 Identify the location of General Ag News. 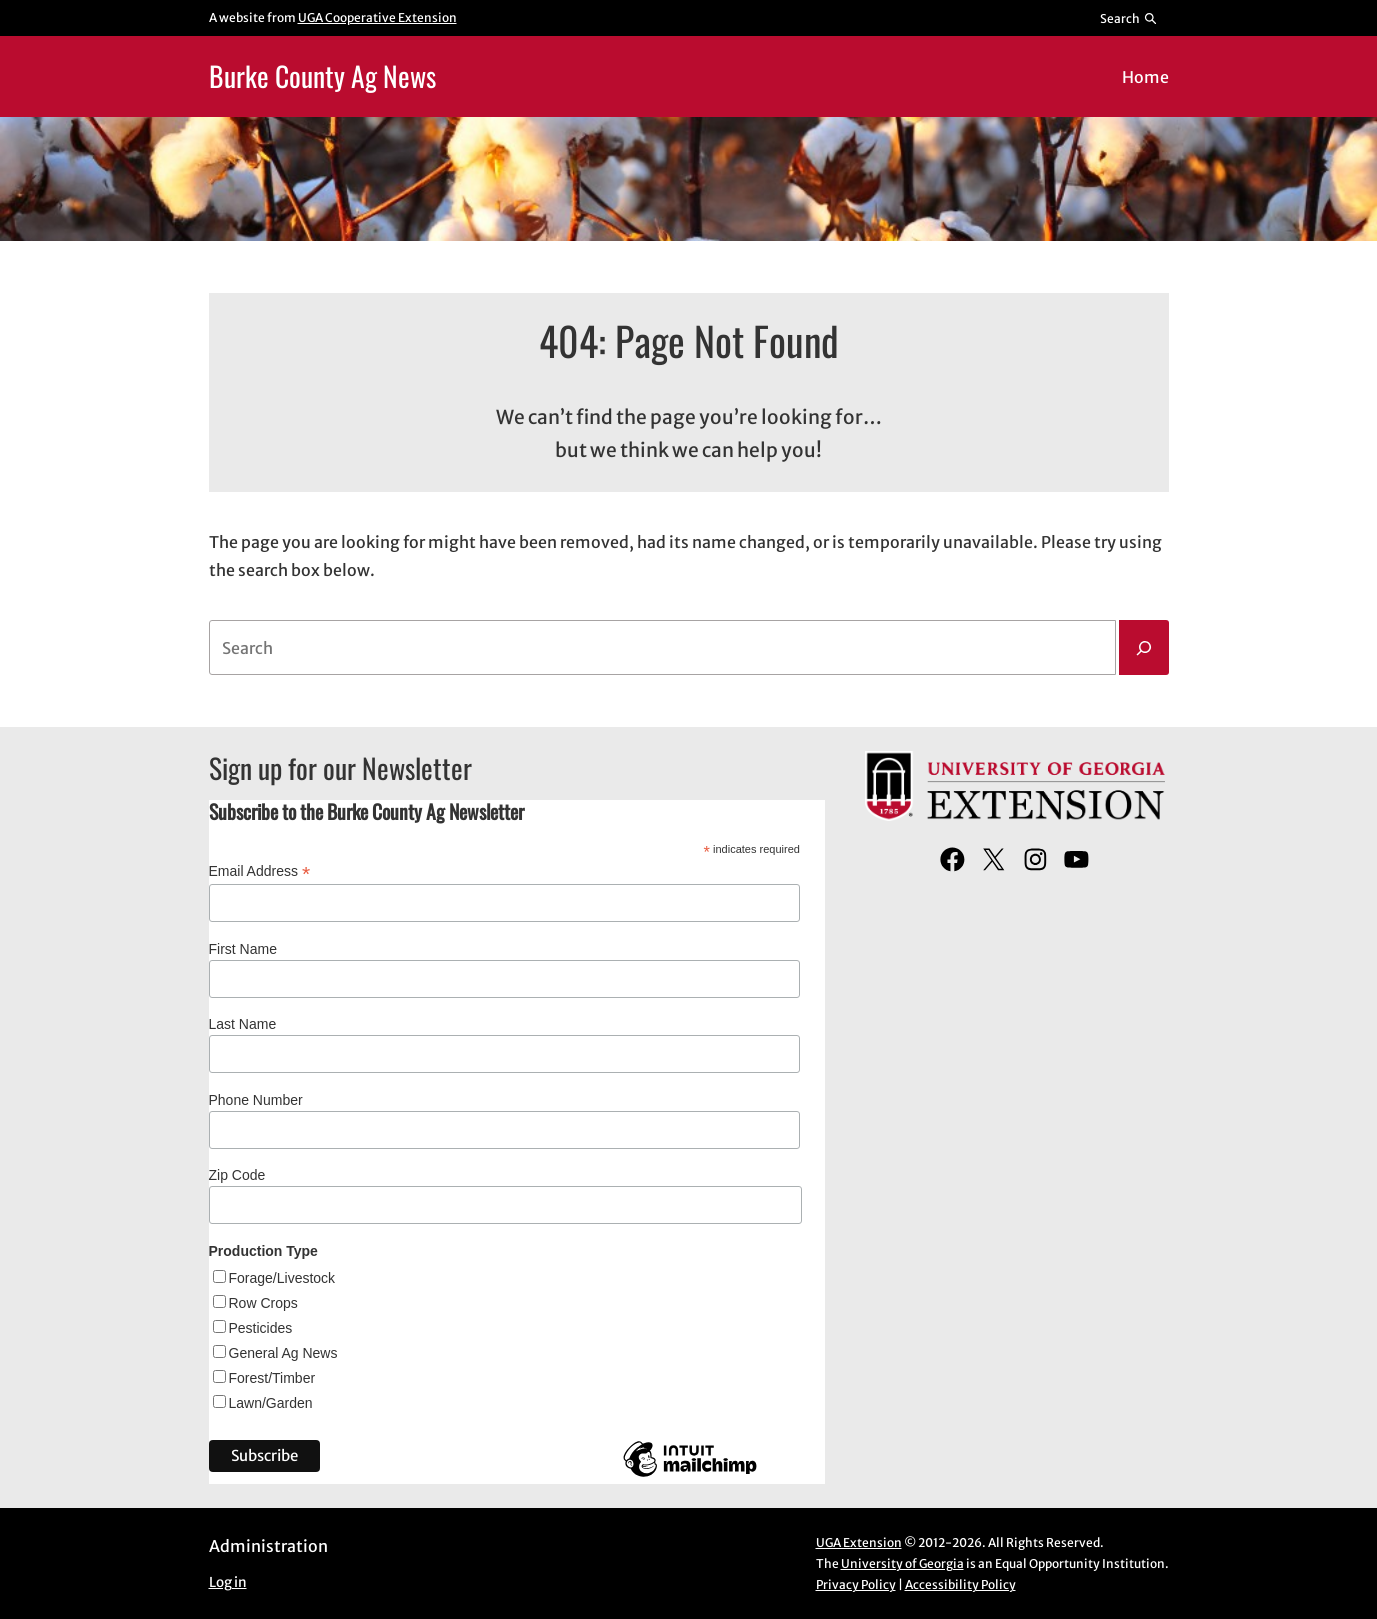
(283, 1353).